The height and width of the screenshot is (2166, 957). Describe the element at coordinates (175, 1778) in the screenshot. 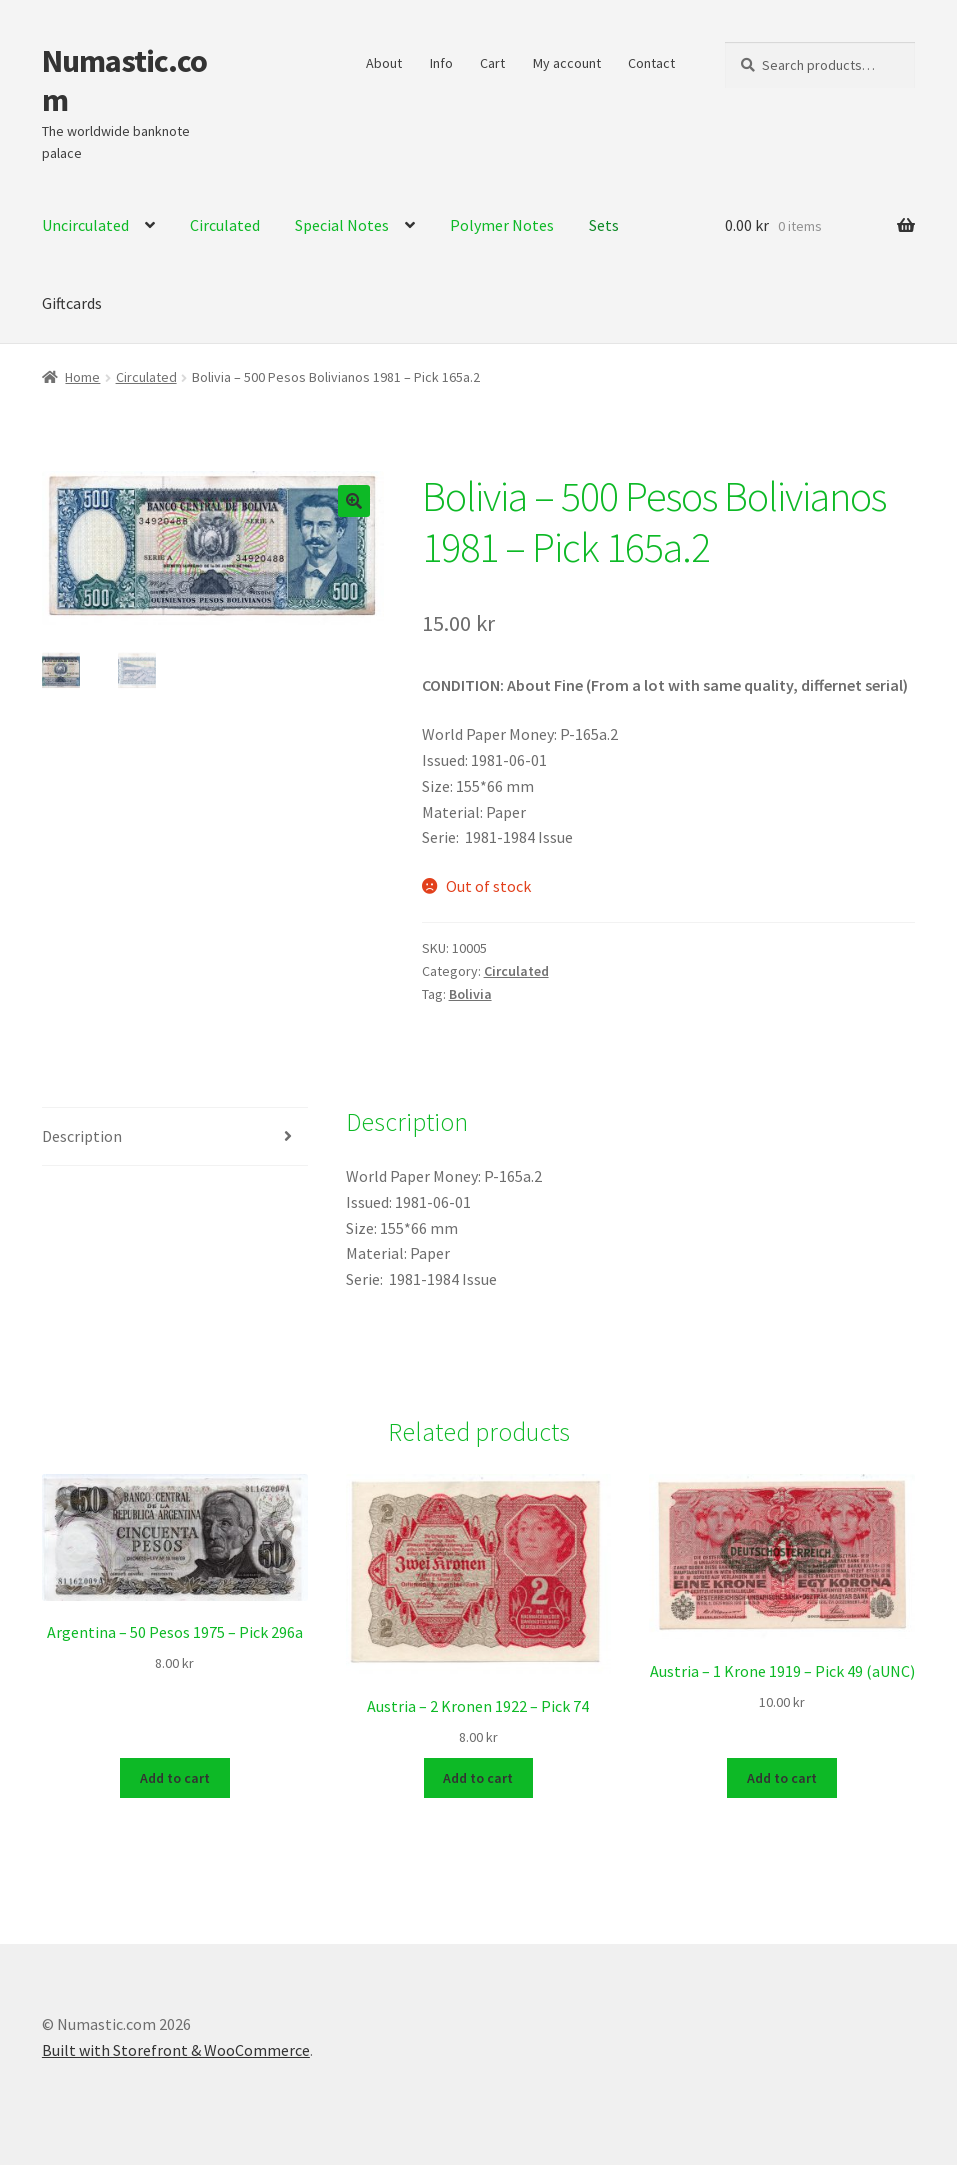

I see `Add to cart [Add to cart: “Argentina - 50 Pesos 1975 - Pick 296a”]` at that location.